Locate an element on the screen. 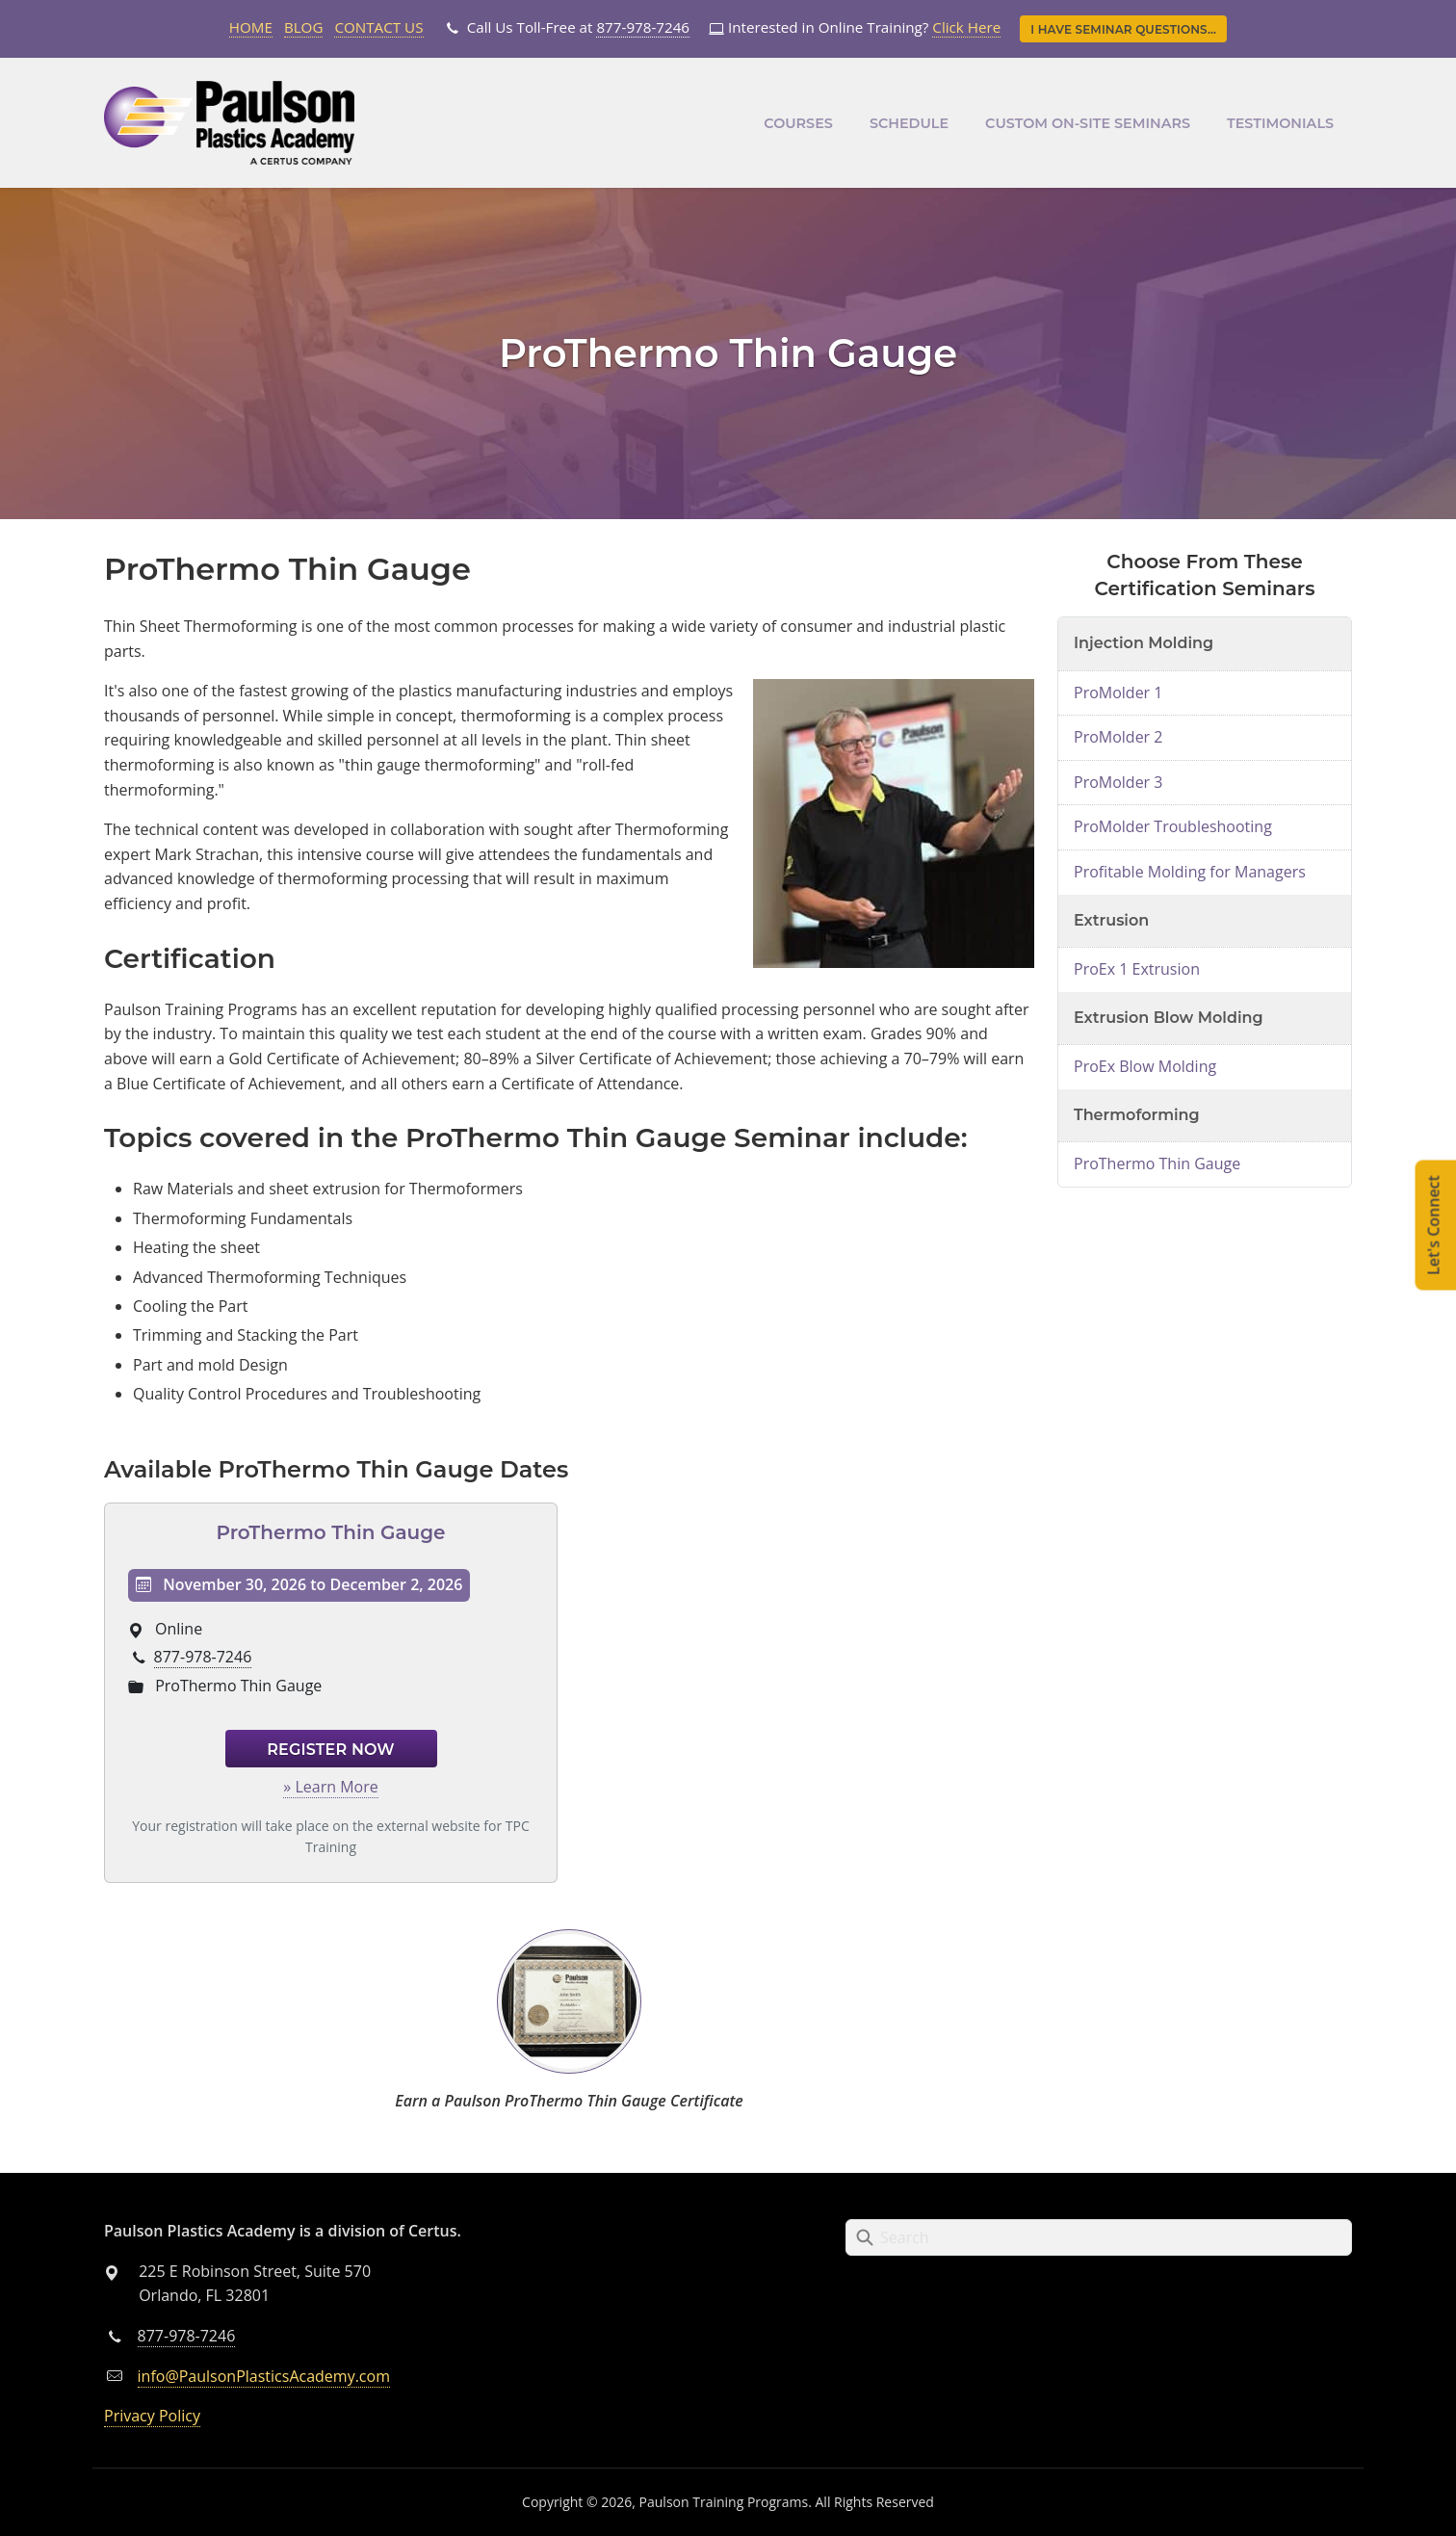 This screenshot has height=2536, width=1456. Click Here [Link opens in new tab] is located at coordinates (966, 27).